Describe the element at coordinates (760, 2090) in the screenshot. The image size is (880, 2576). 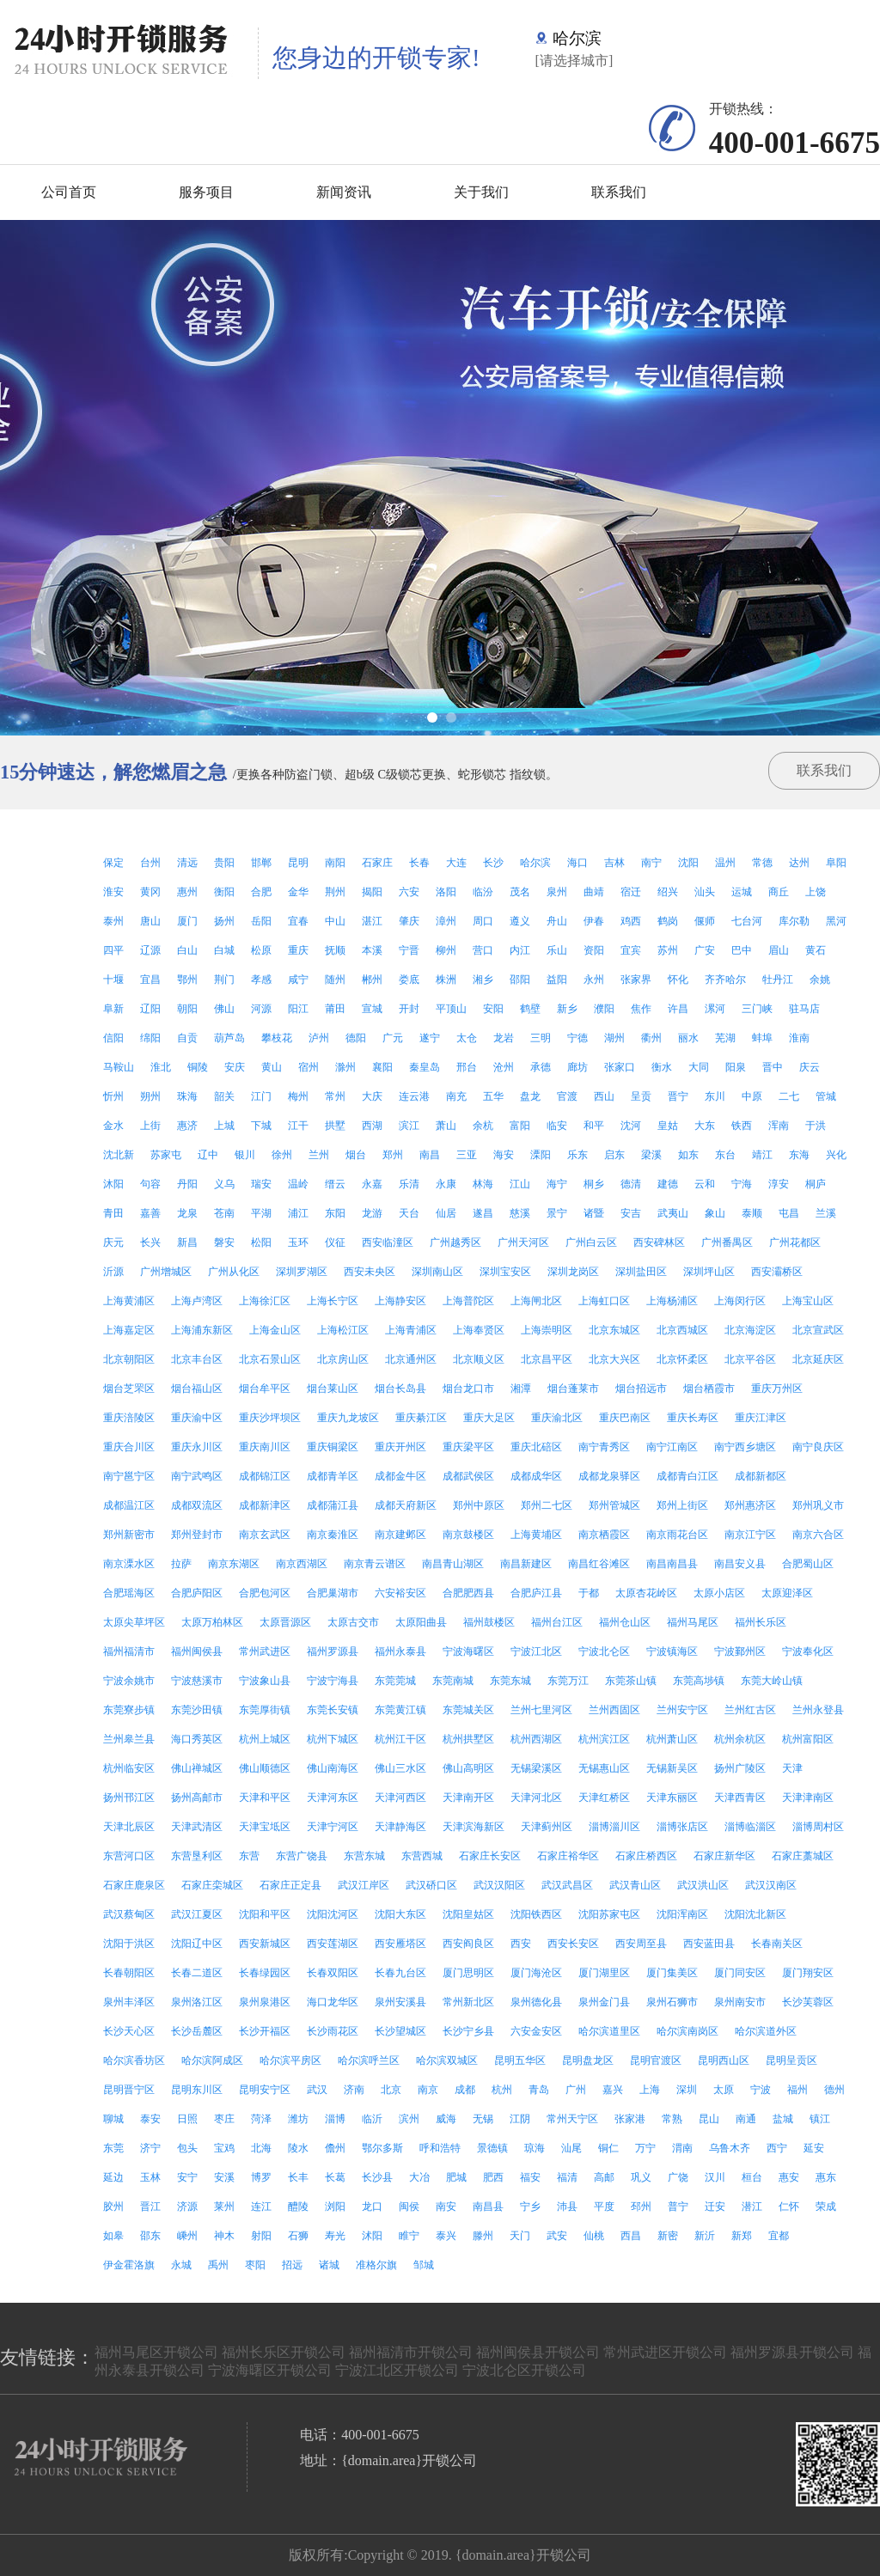
I see `宁波` at that location.